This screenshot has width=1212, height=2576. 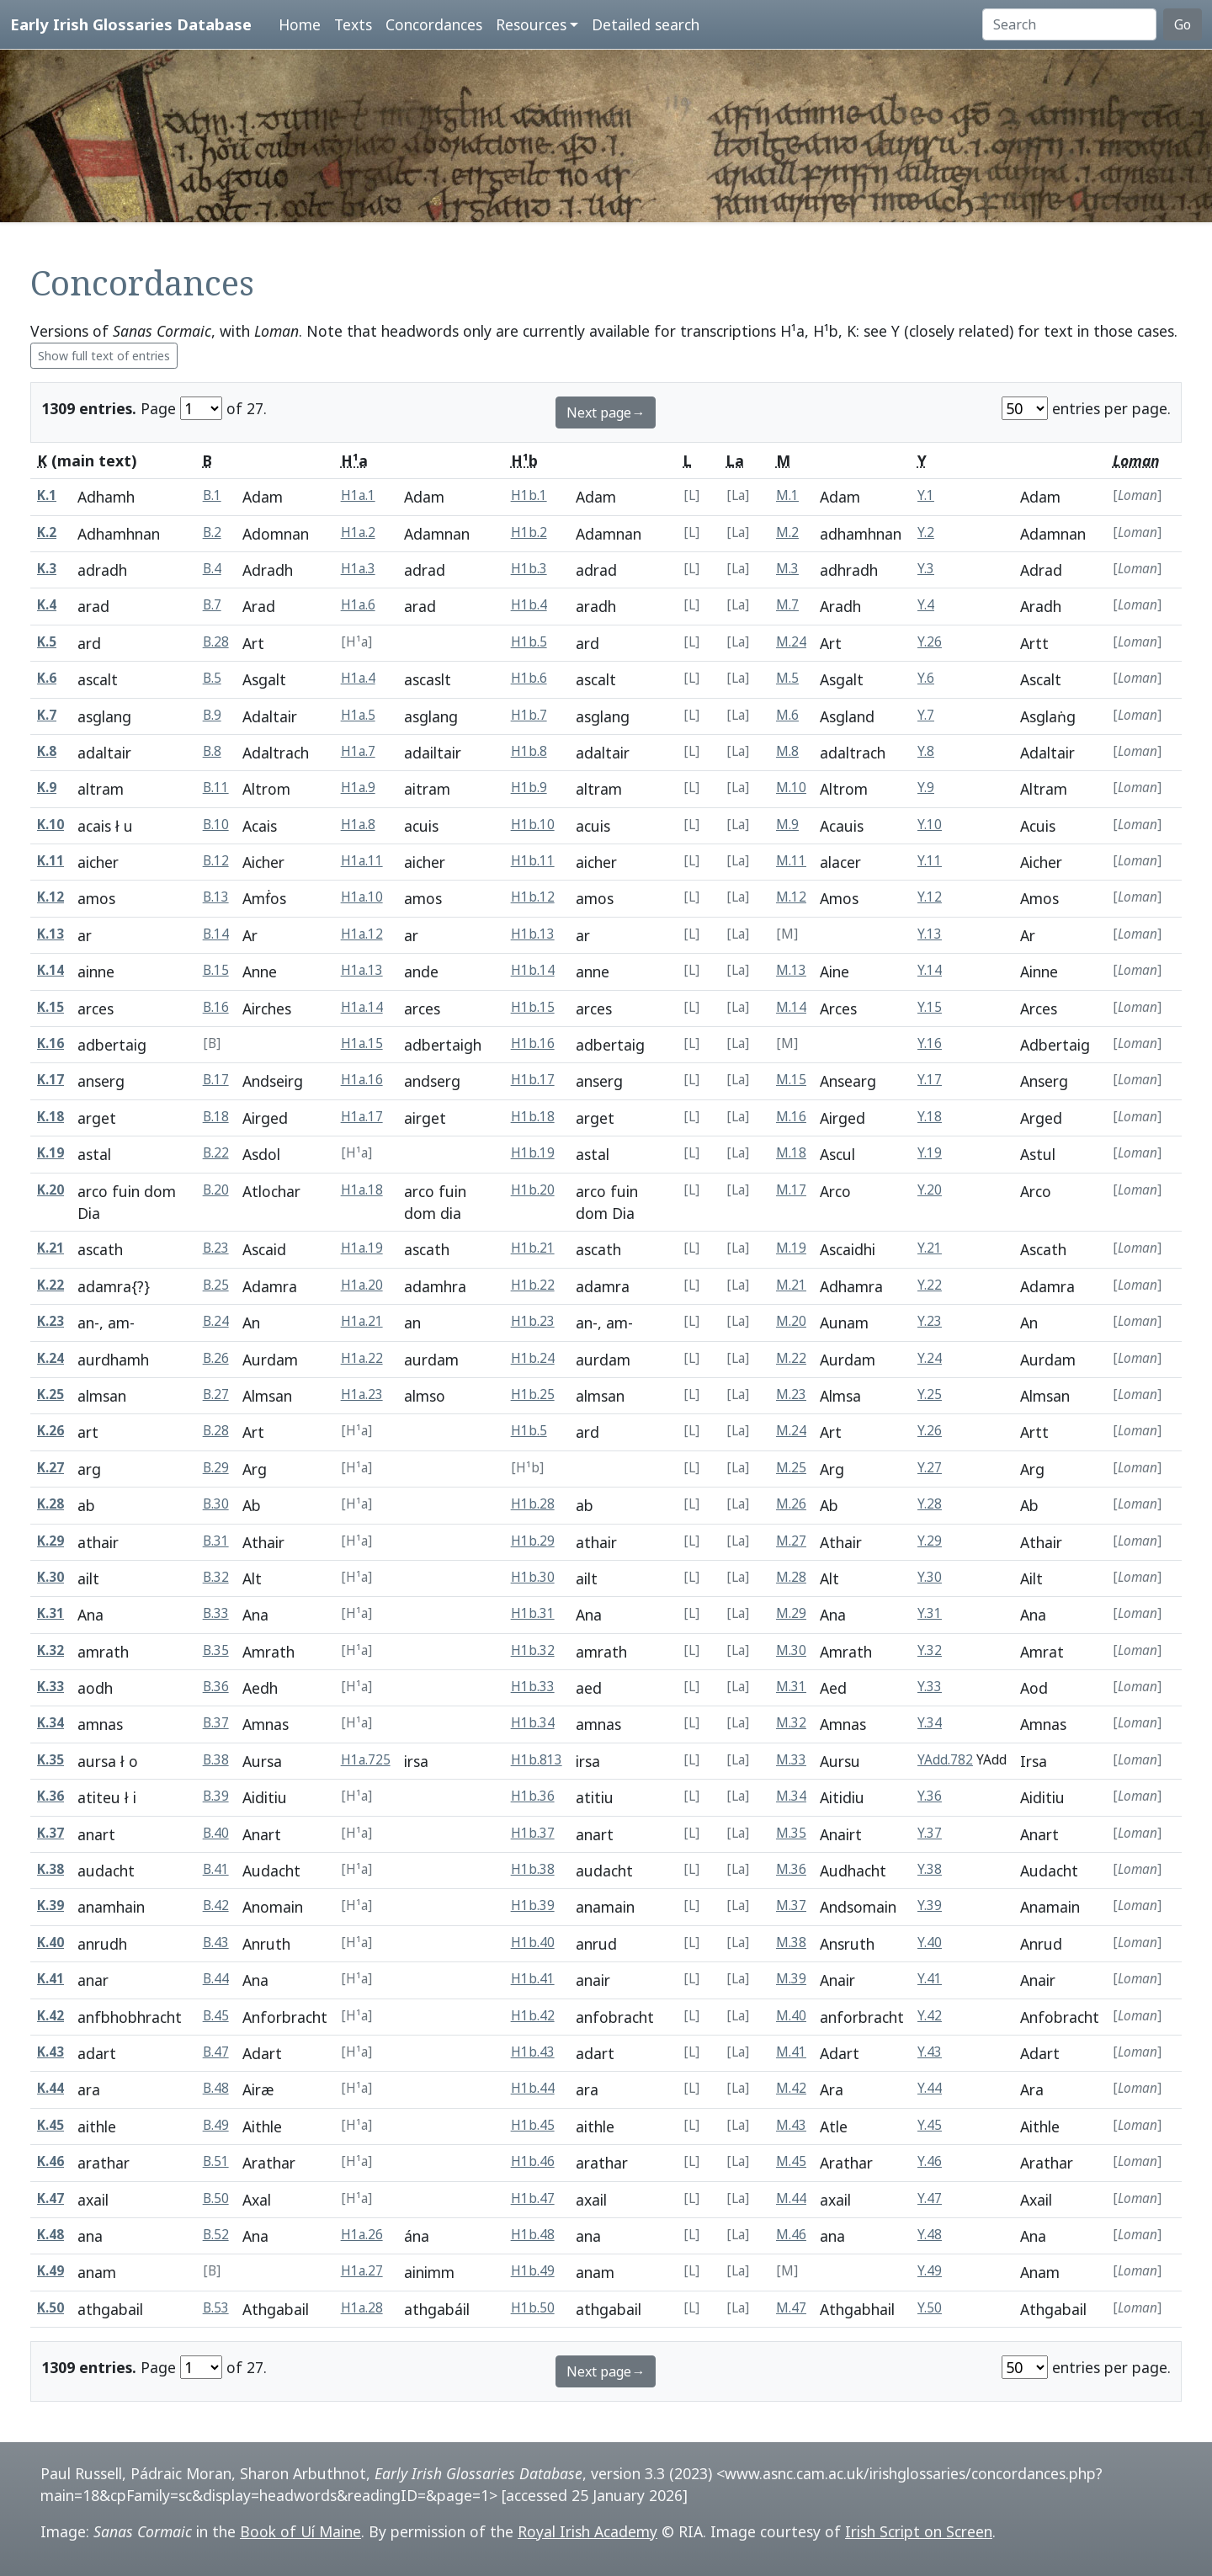 I want to click on B.2, so click(x=212, y=532).